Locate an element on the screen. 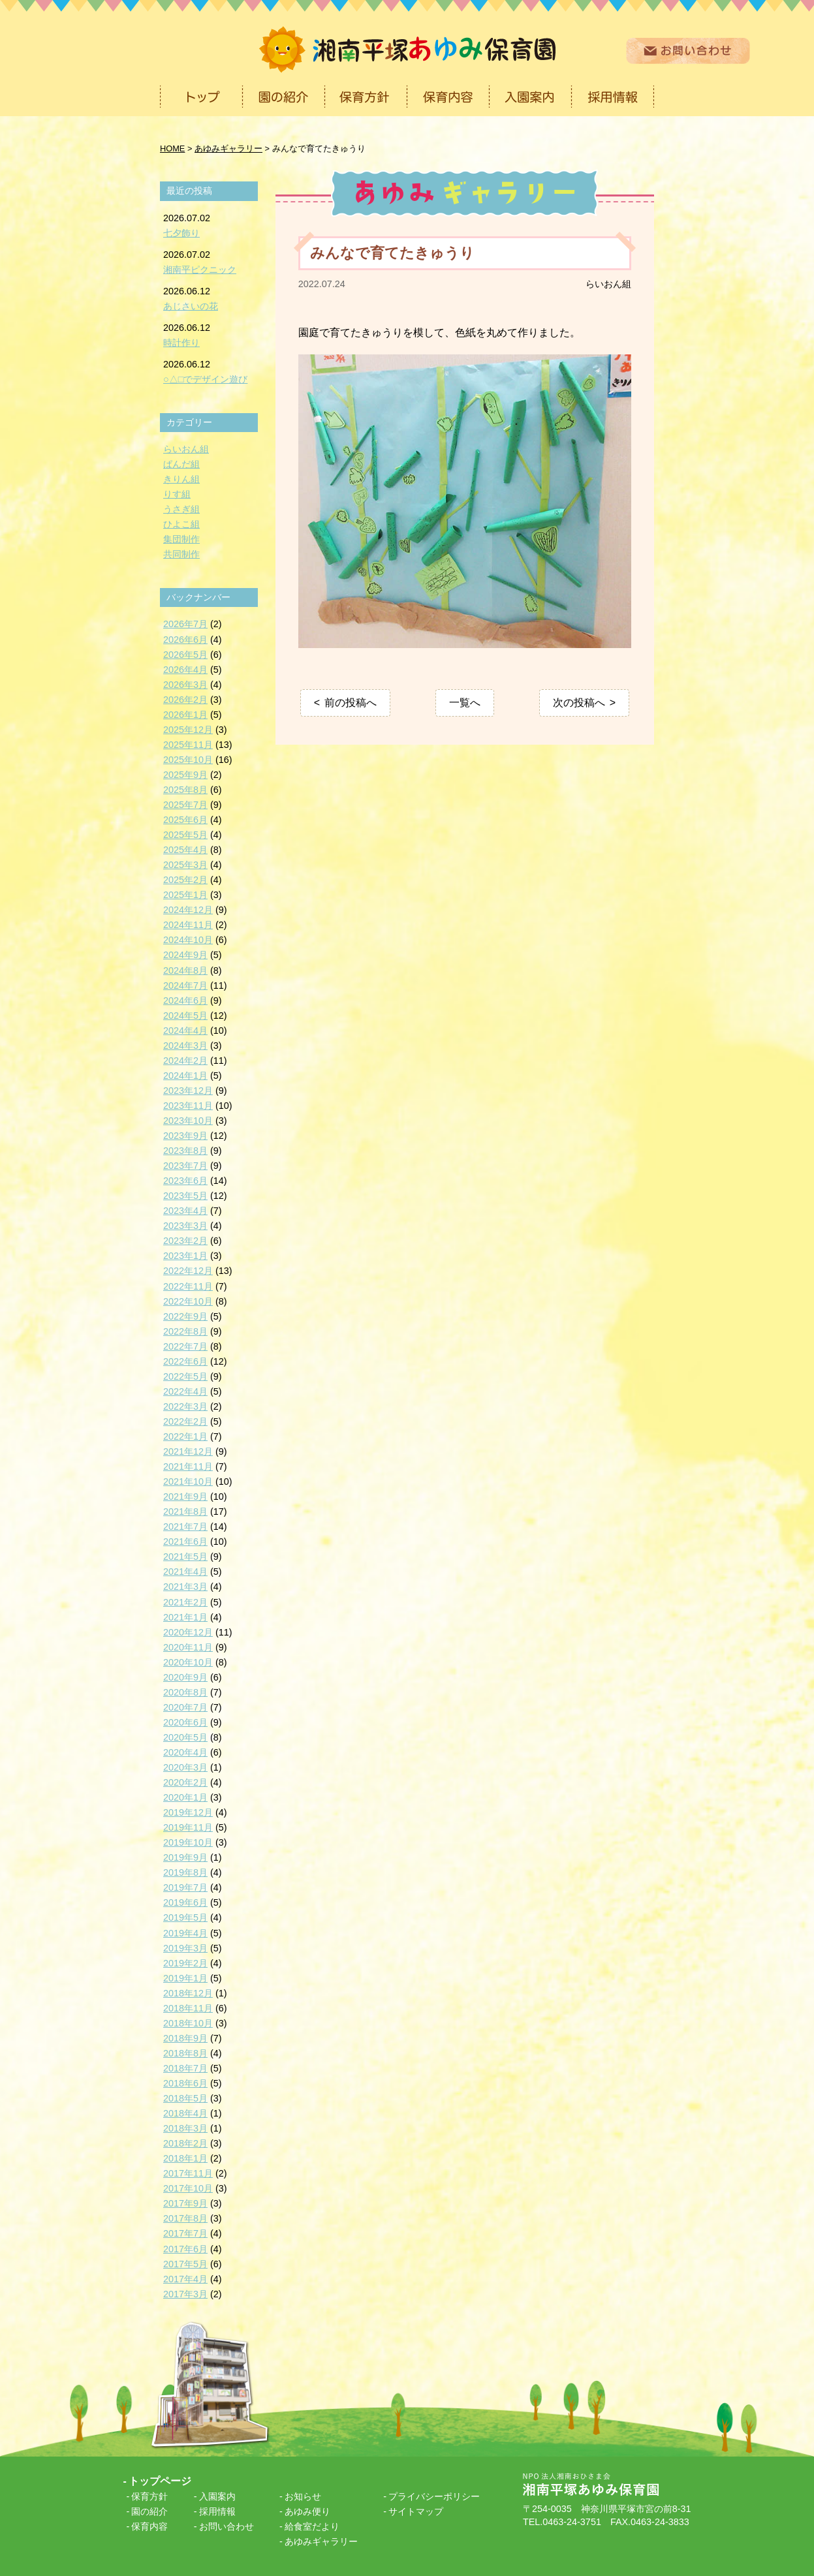 The image size is (814, 2576). 集団制作 is located at coordinates (181, 539).